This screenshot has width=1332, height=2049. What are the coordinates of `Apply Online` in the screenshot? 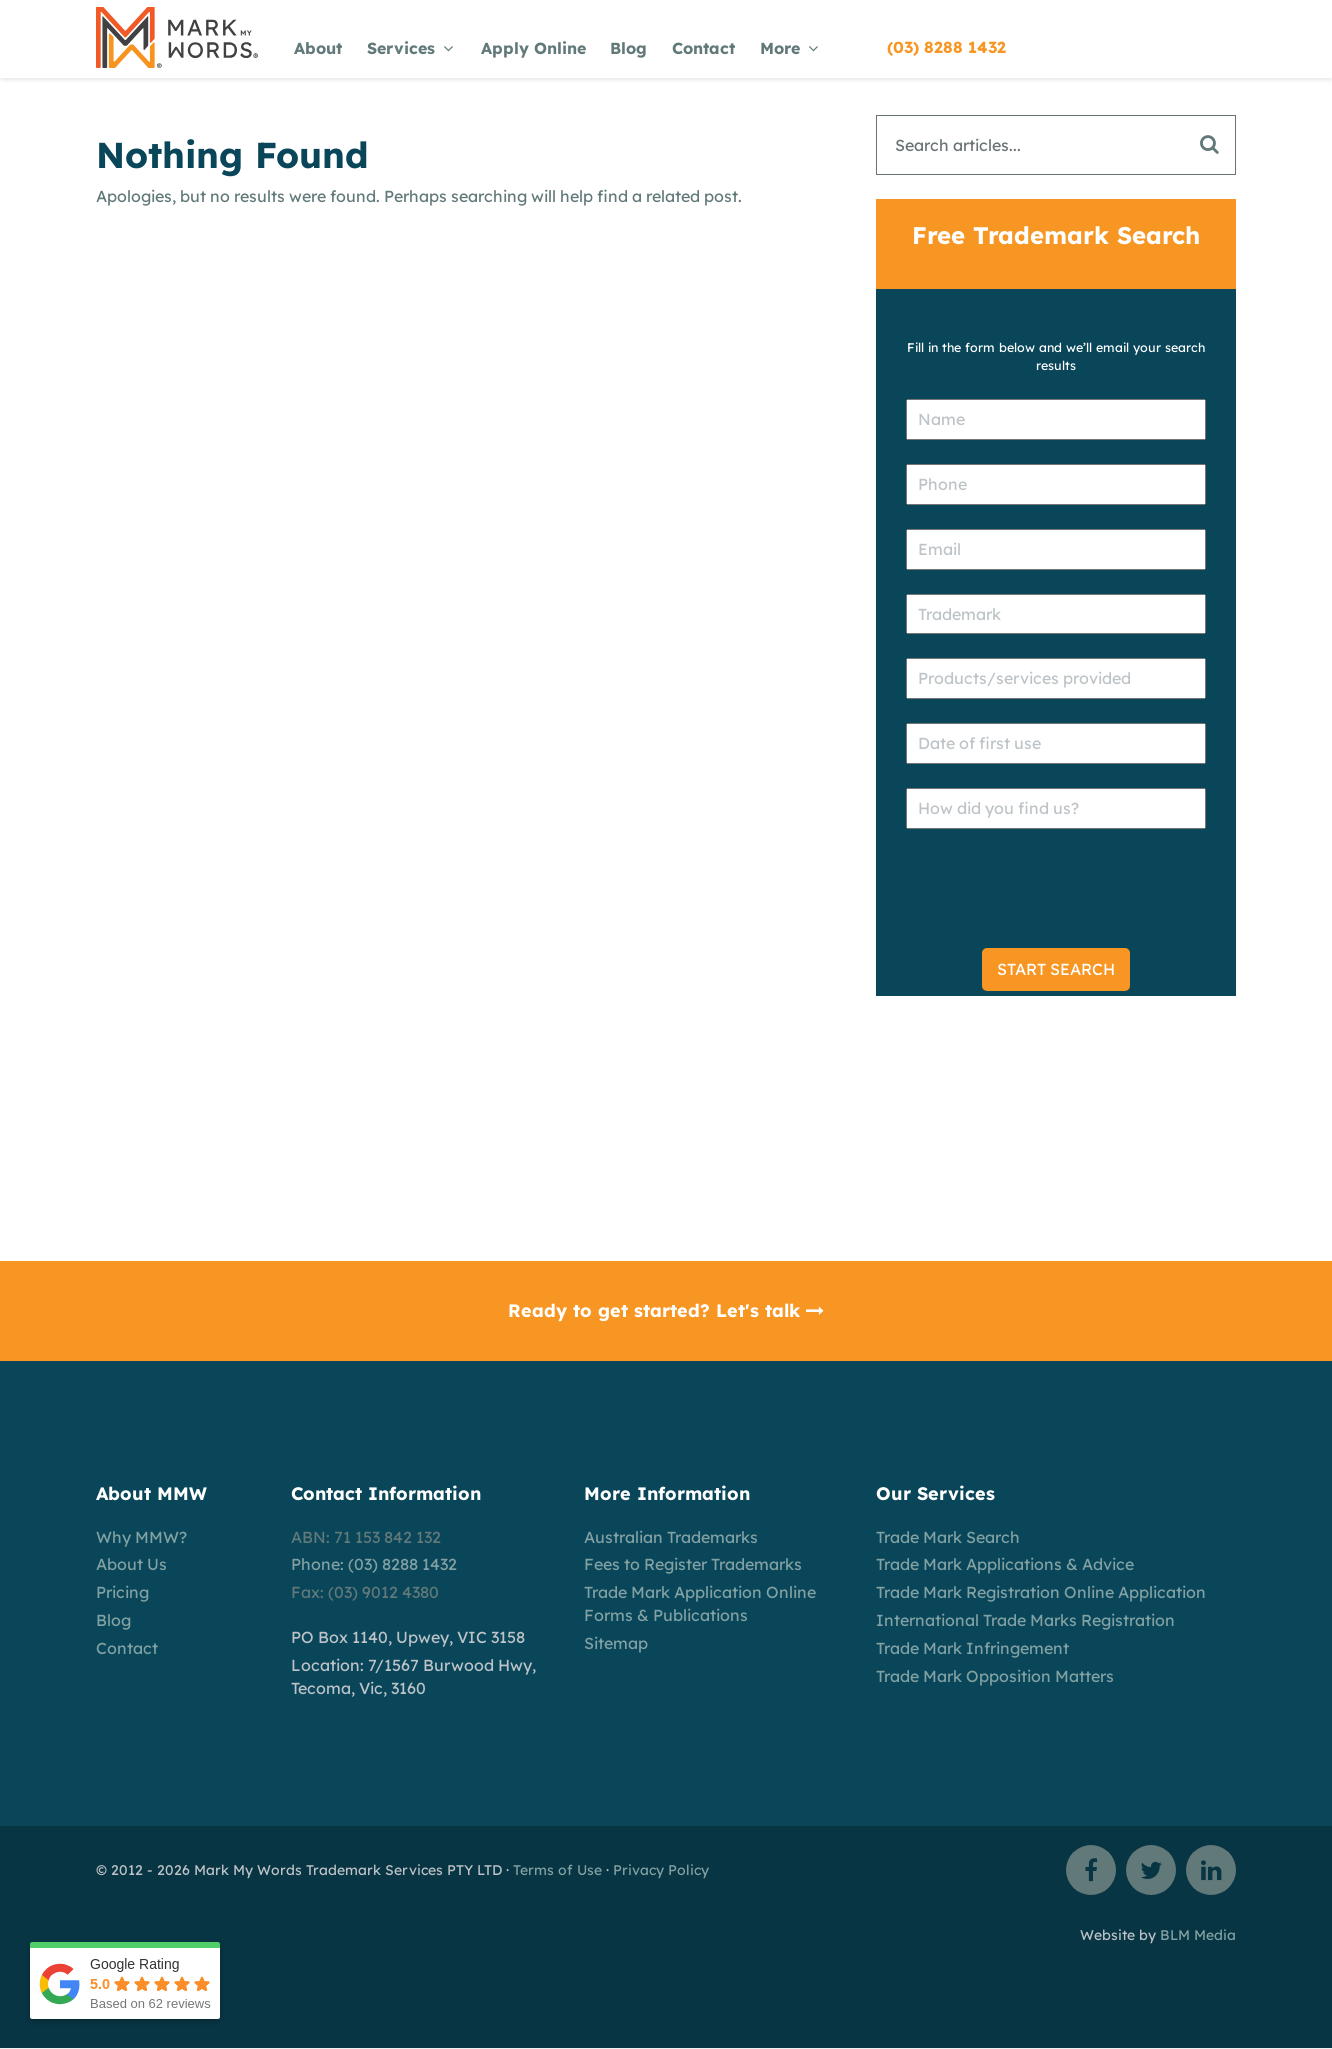 It's located at (533, 48).